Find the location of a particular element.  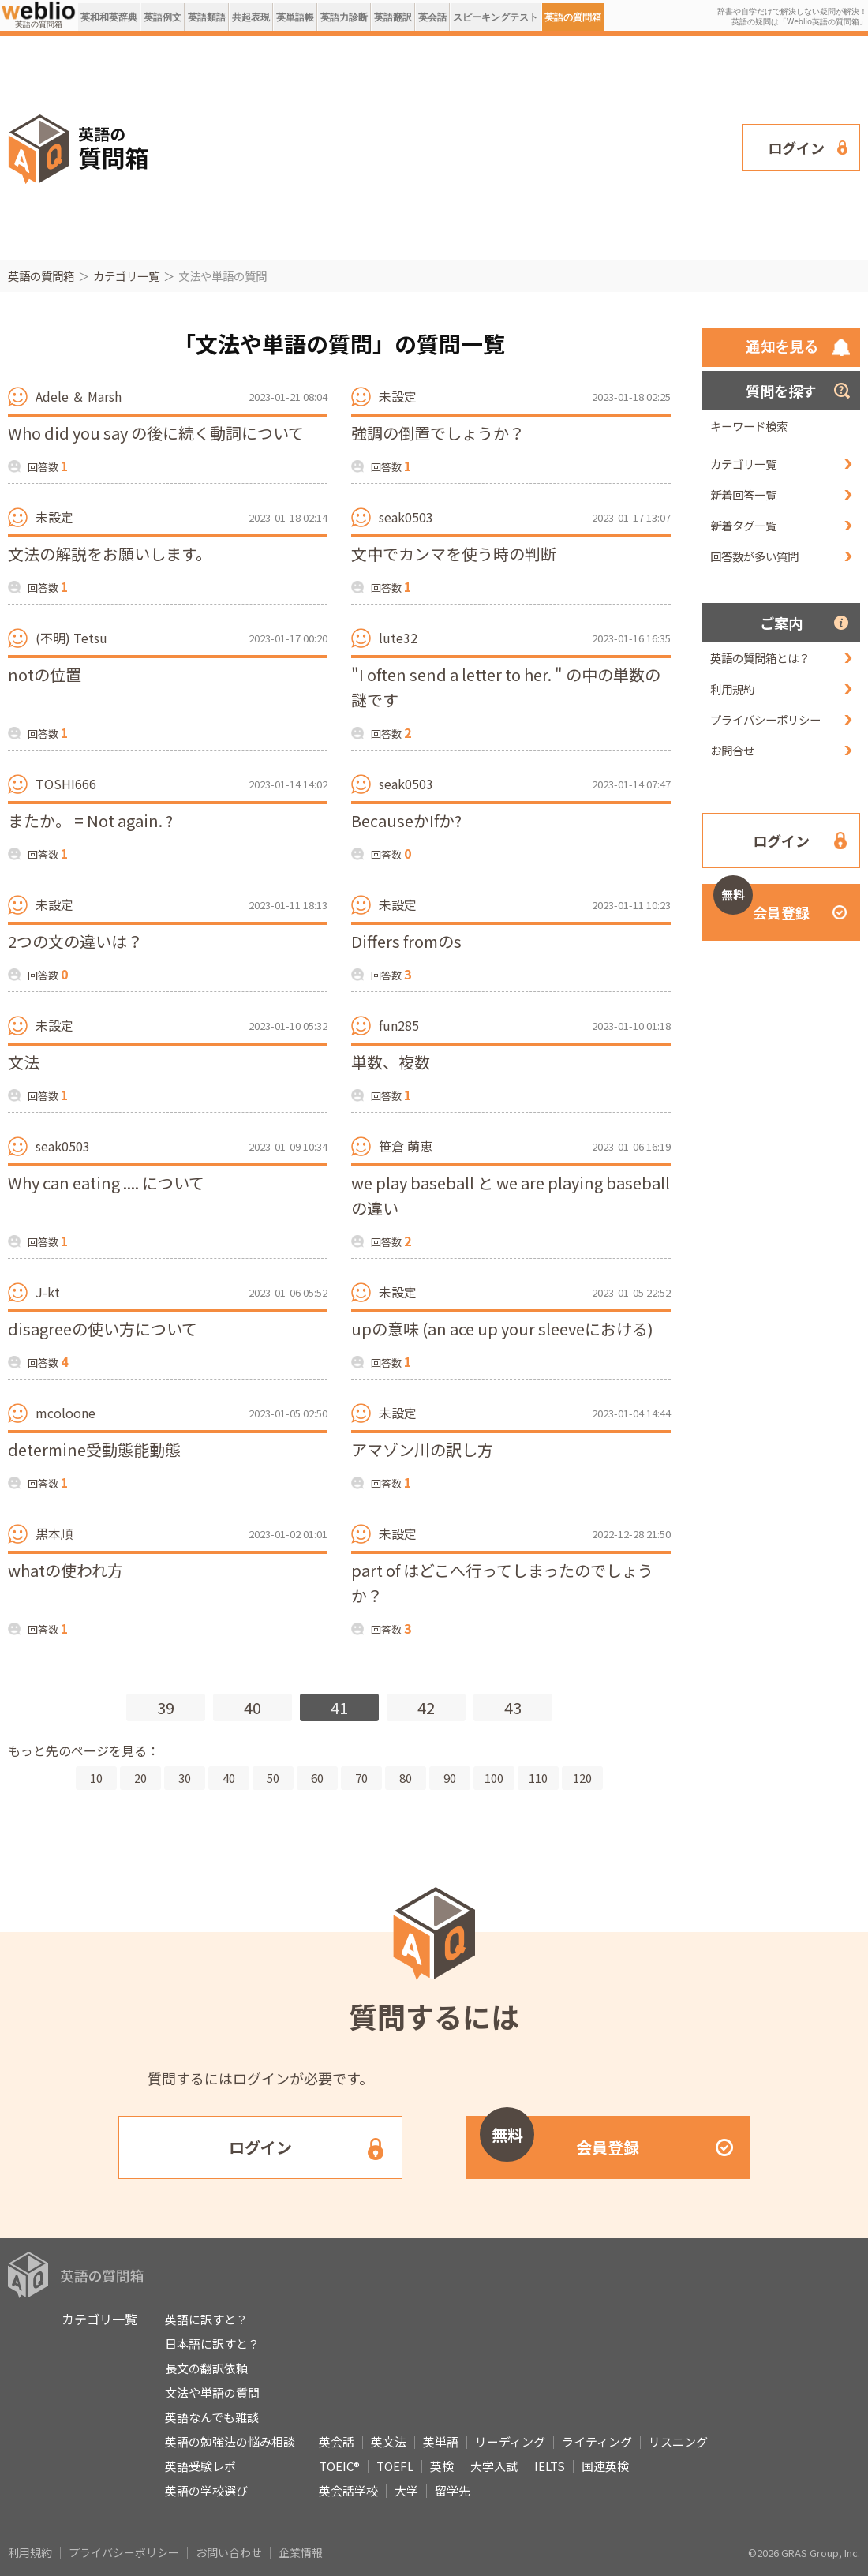

利用規約 is located at coordinates (732, 688).